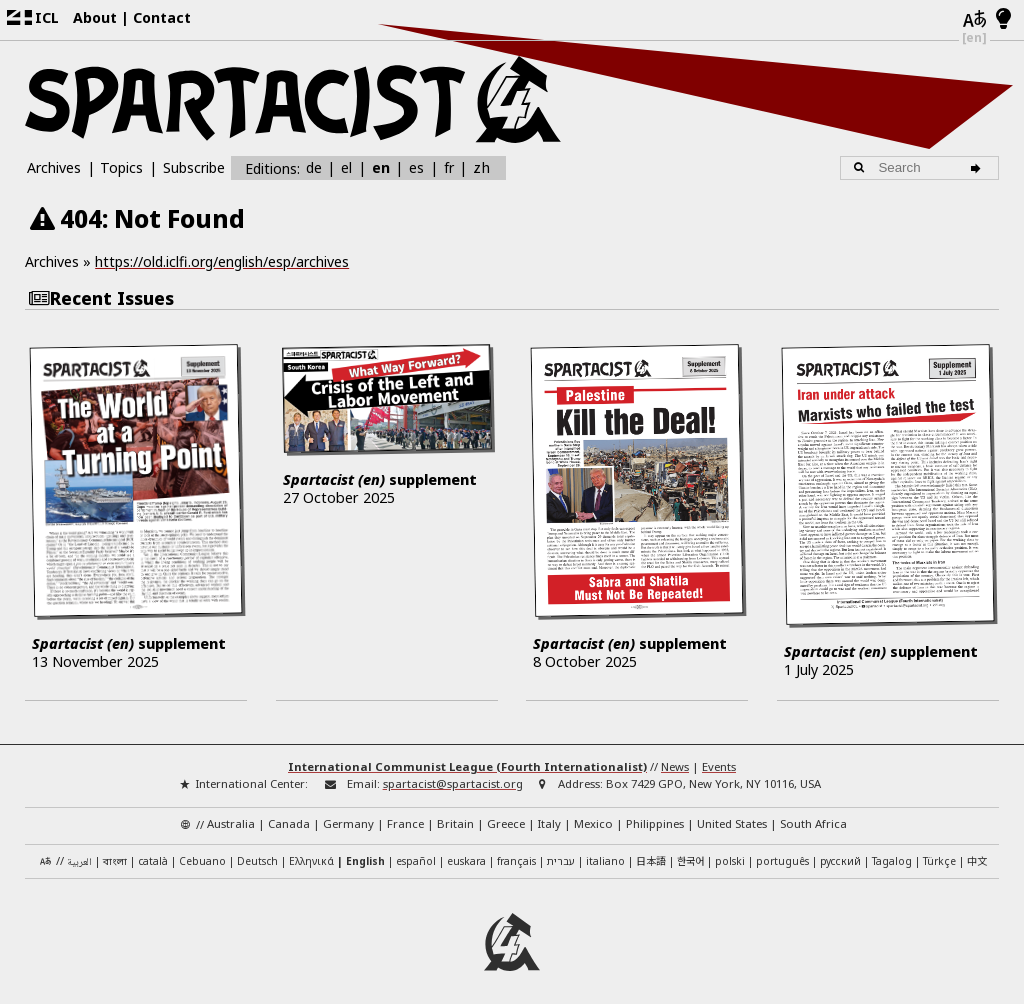 Image resolution: width=1024 pixels, height=1004 pixels. What do you see at coordinates (977, 852) in the screenshot?
I see `中文` at bounding box center [977, 852].